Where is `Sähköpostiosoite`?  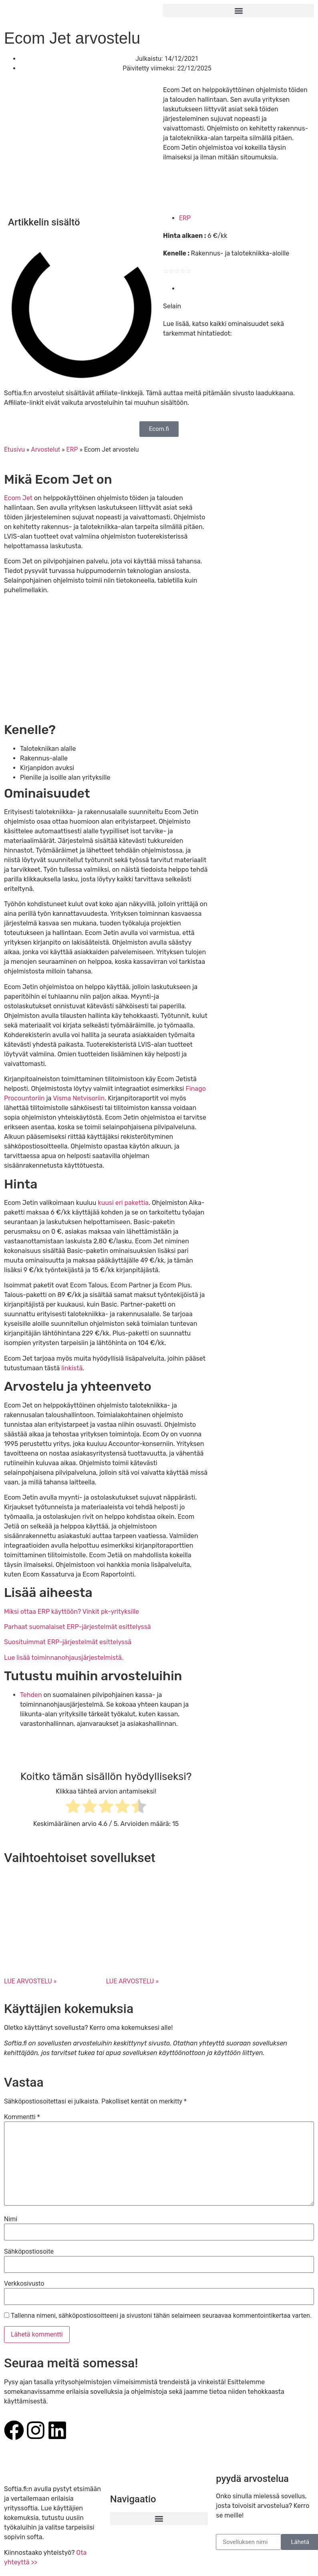
Sähköpostiosoite is located at coordinates (29, 2251).